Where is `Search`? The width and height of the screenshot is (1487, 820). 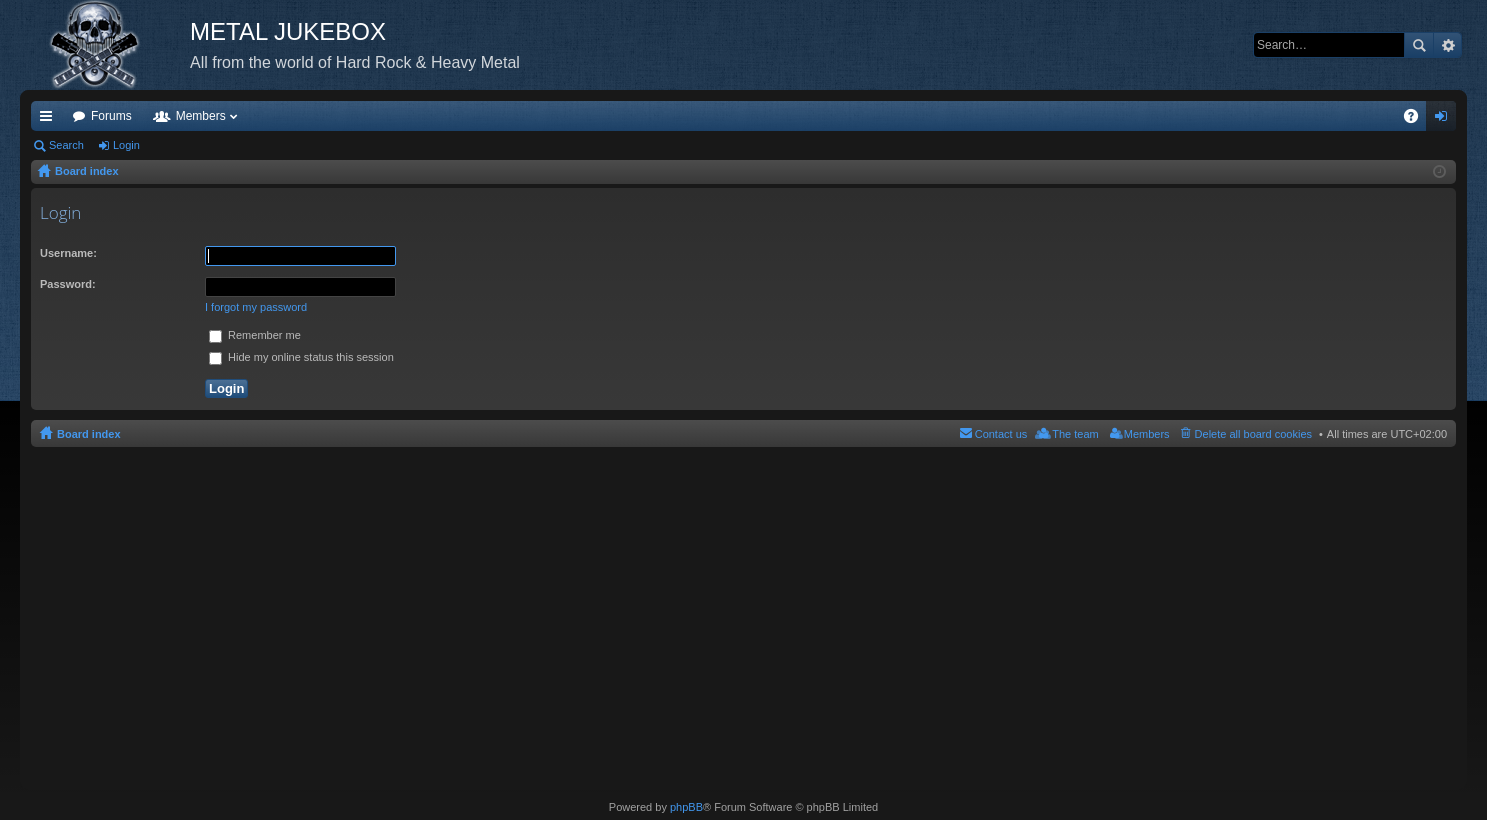
Search is located at coordinates (1419, 45).